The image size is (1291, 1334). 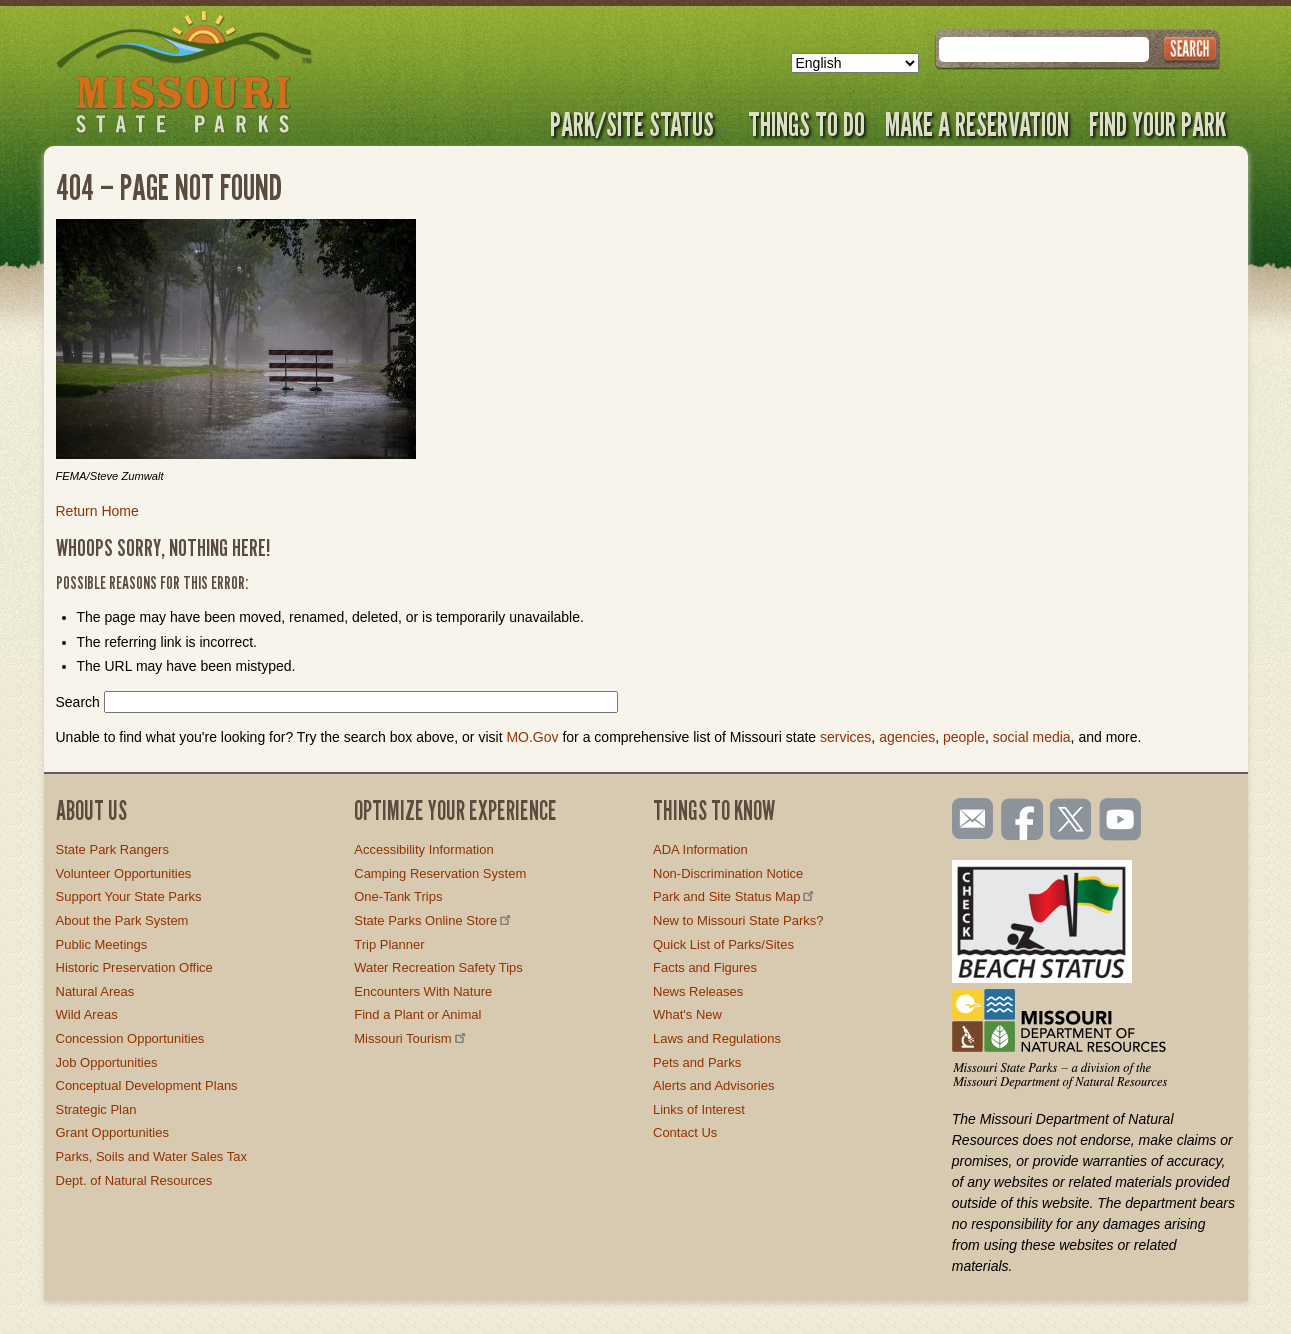 I want to click on Make a Reservation, so click(x=977, y=124).